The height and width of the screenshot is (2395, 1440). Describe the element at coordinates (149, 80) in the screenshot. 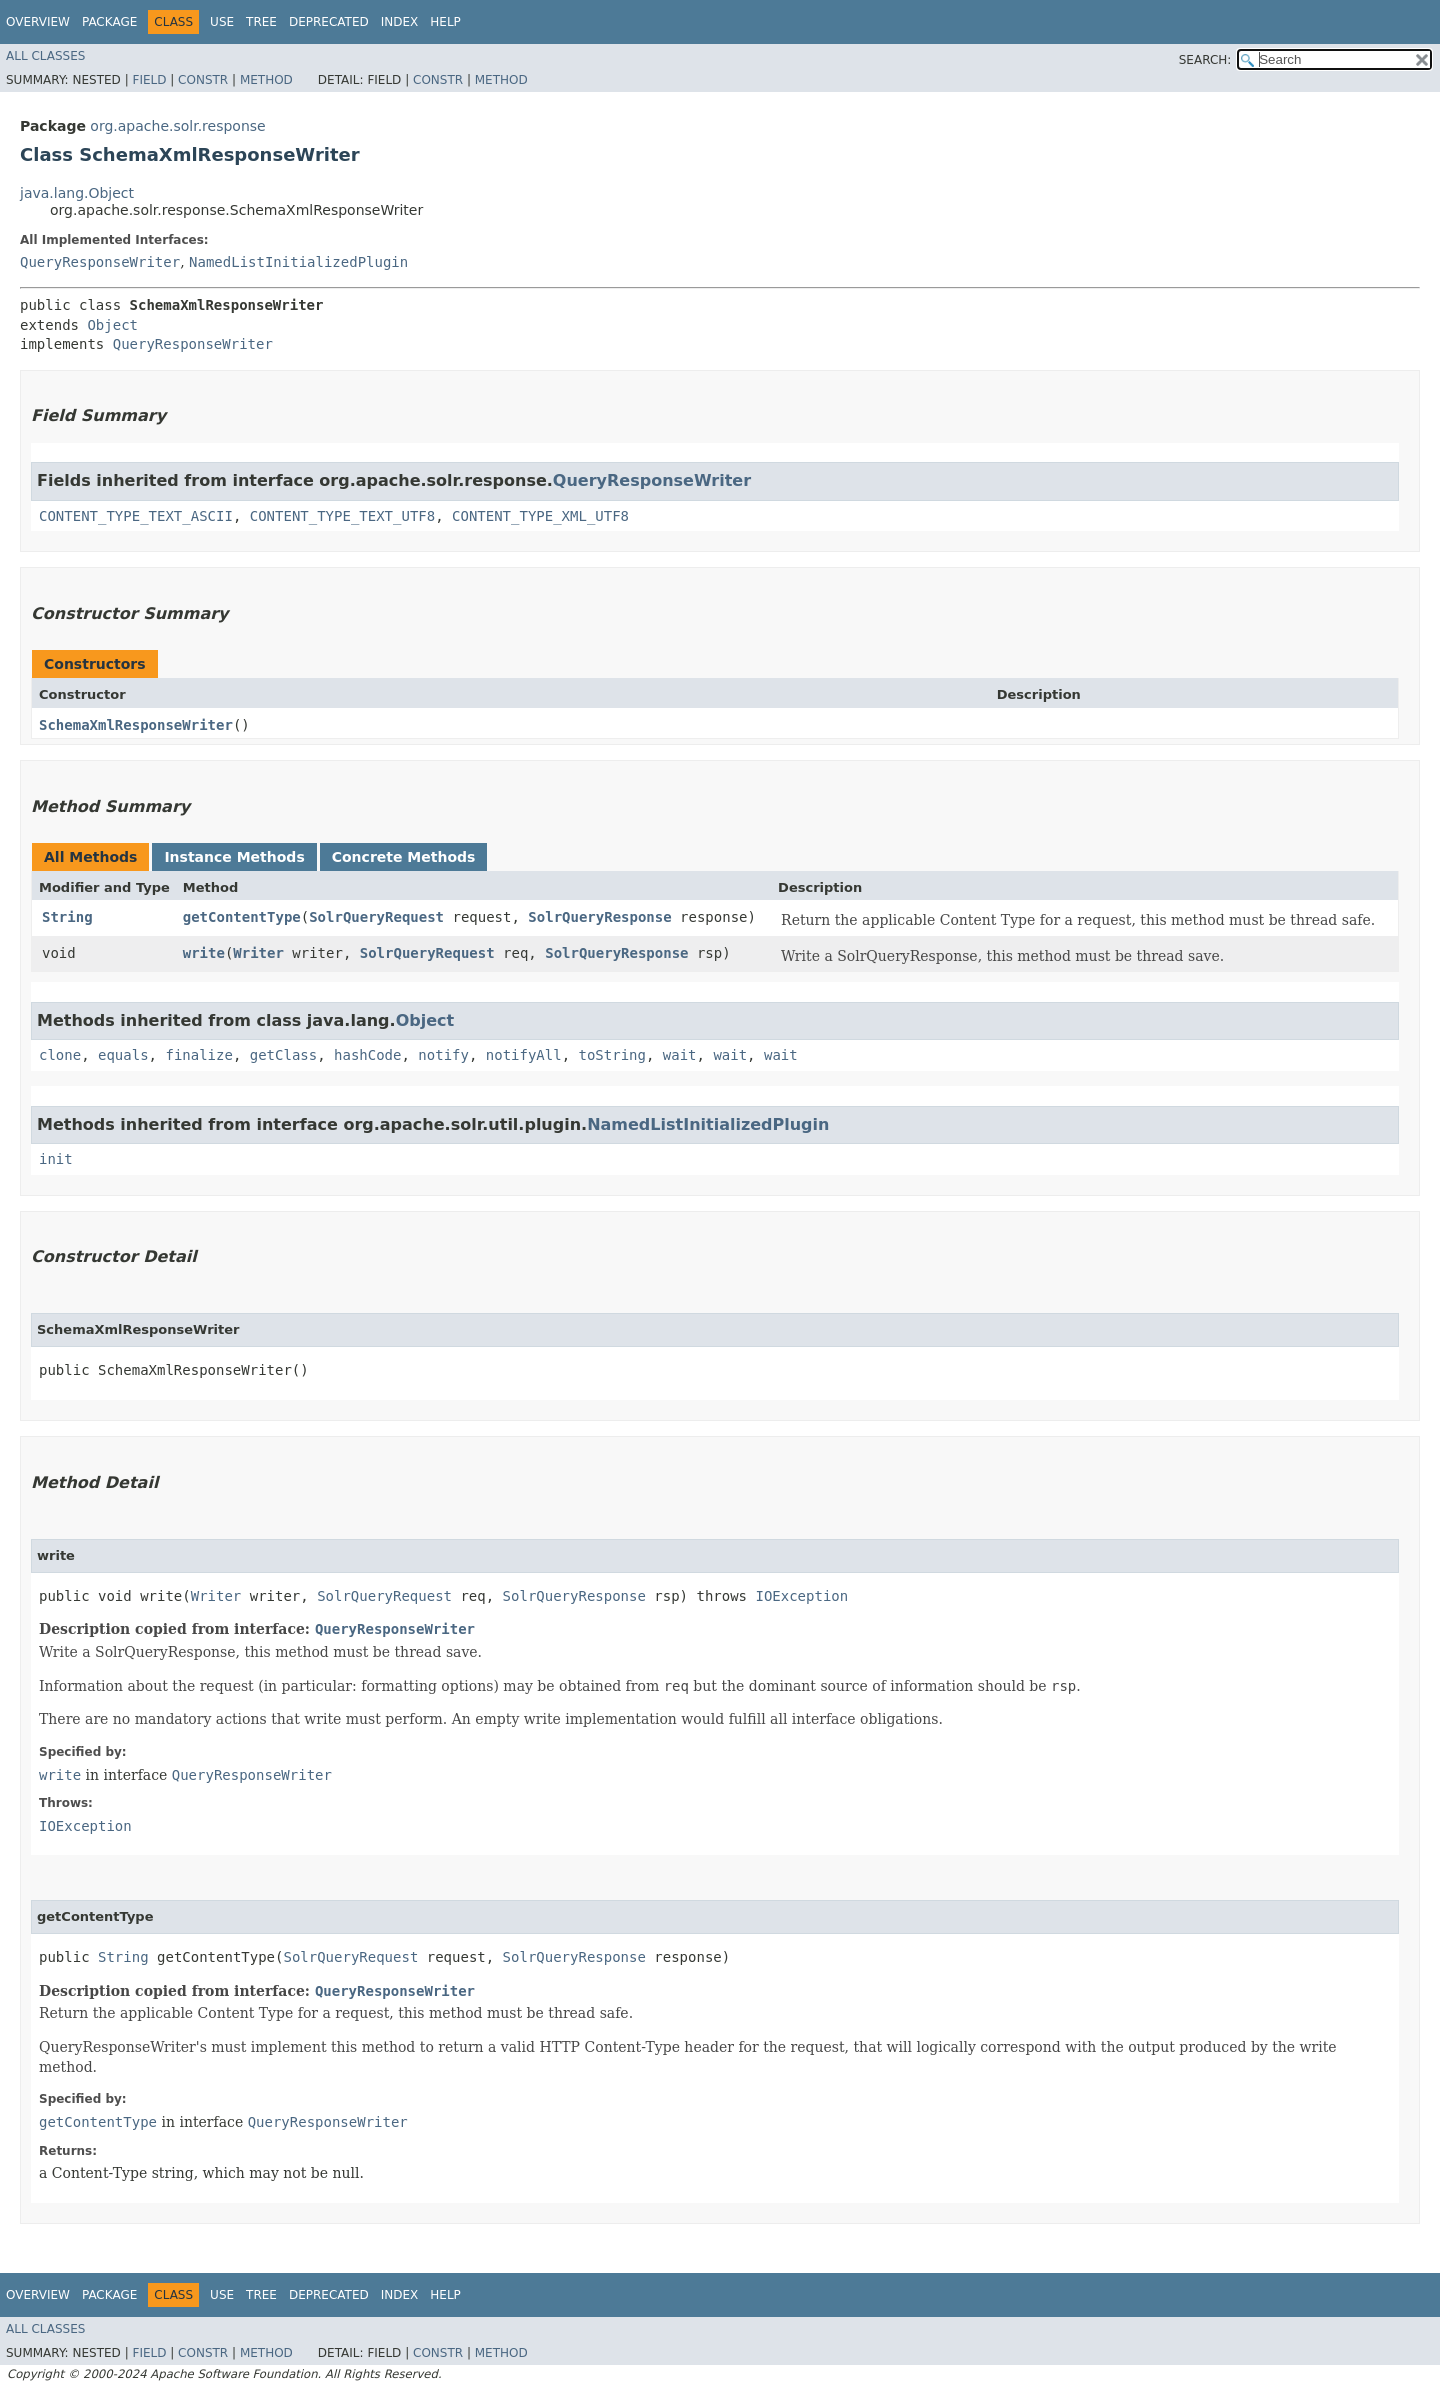

I see `Field` at that location.